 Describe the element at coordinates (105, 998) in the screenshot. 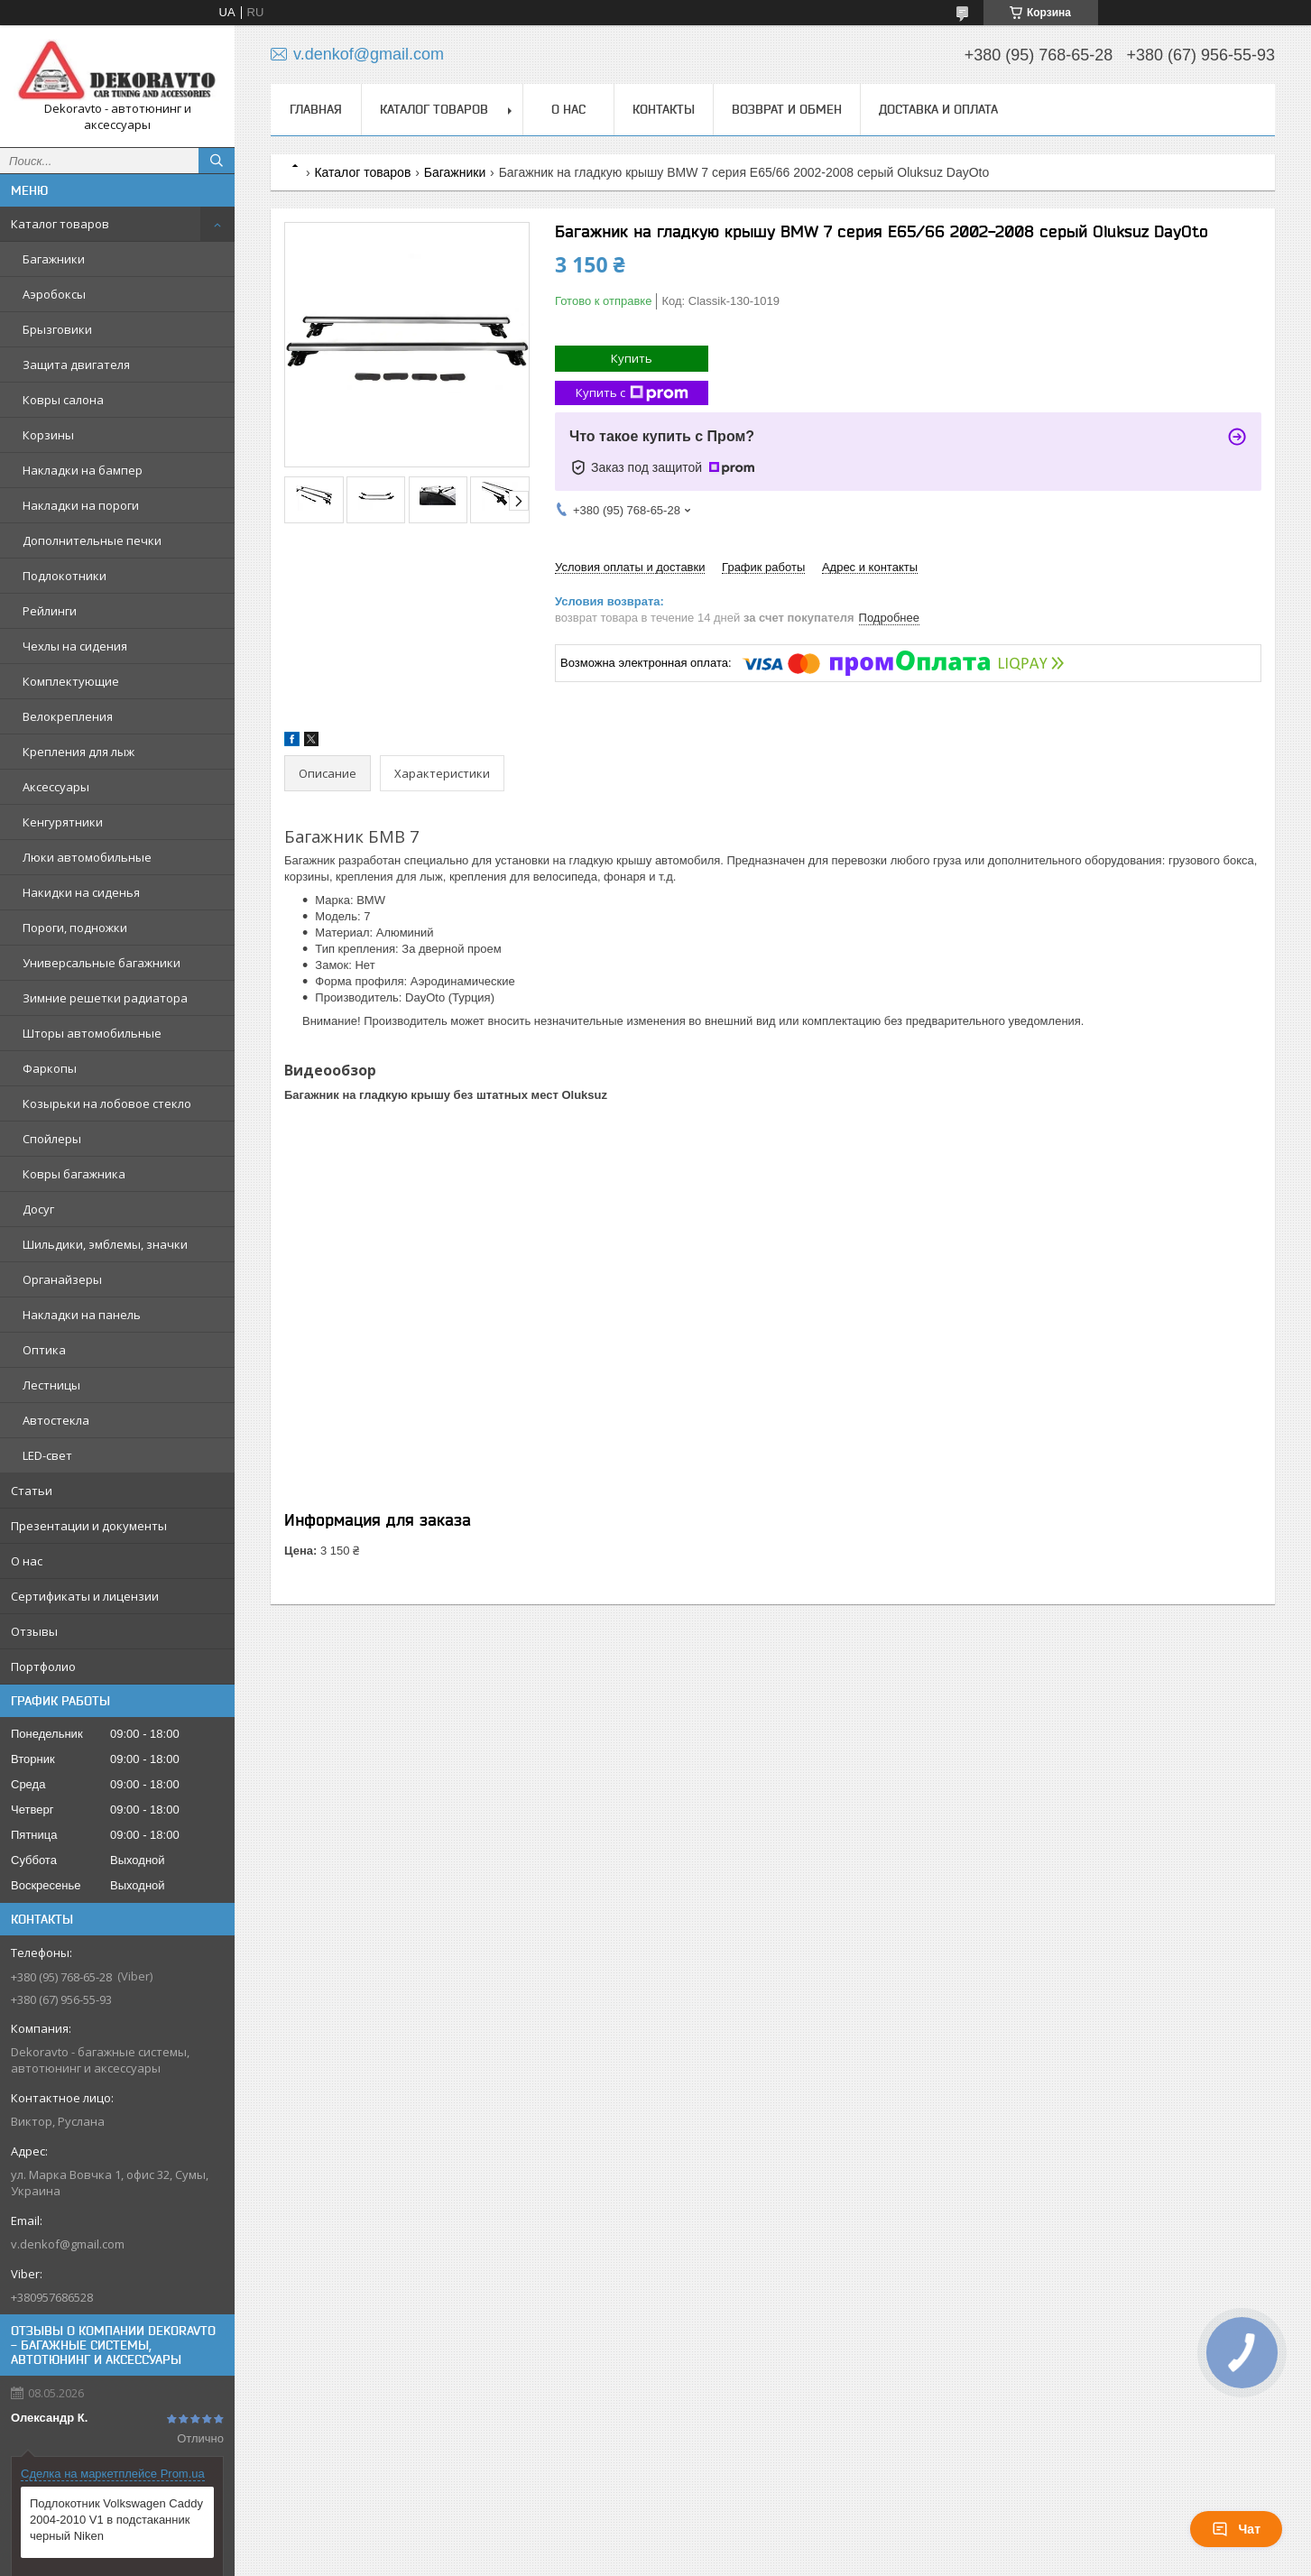

I see `Зимние решетки радиатора` at that location.